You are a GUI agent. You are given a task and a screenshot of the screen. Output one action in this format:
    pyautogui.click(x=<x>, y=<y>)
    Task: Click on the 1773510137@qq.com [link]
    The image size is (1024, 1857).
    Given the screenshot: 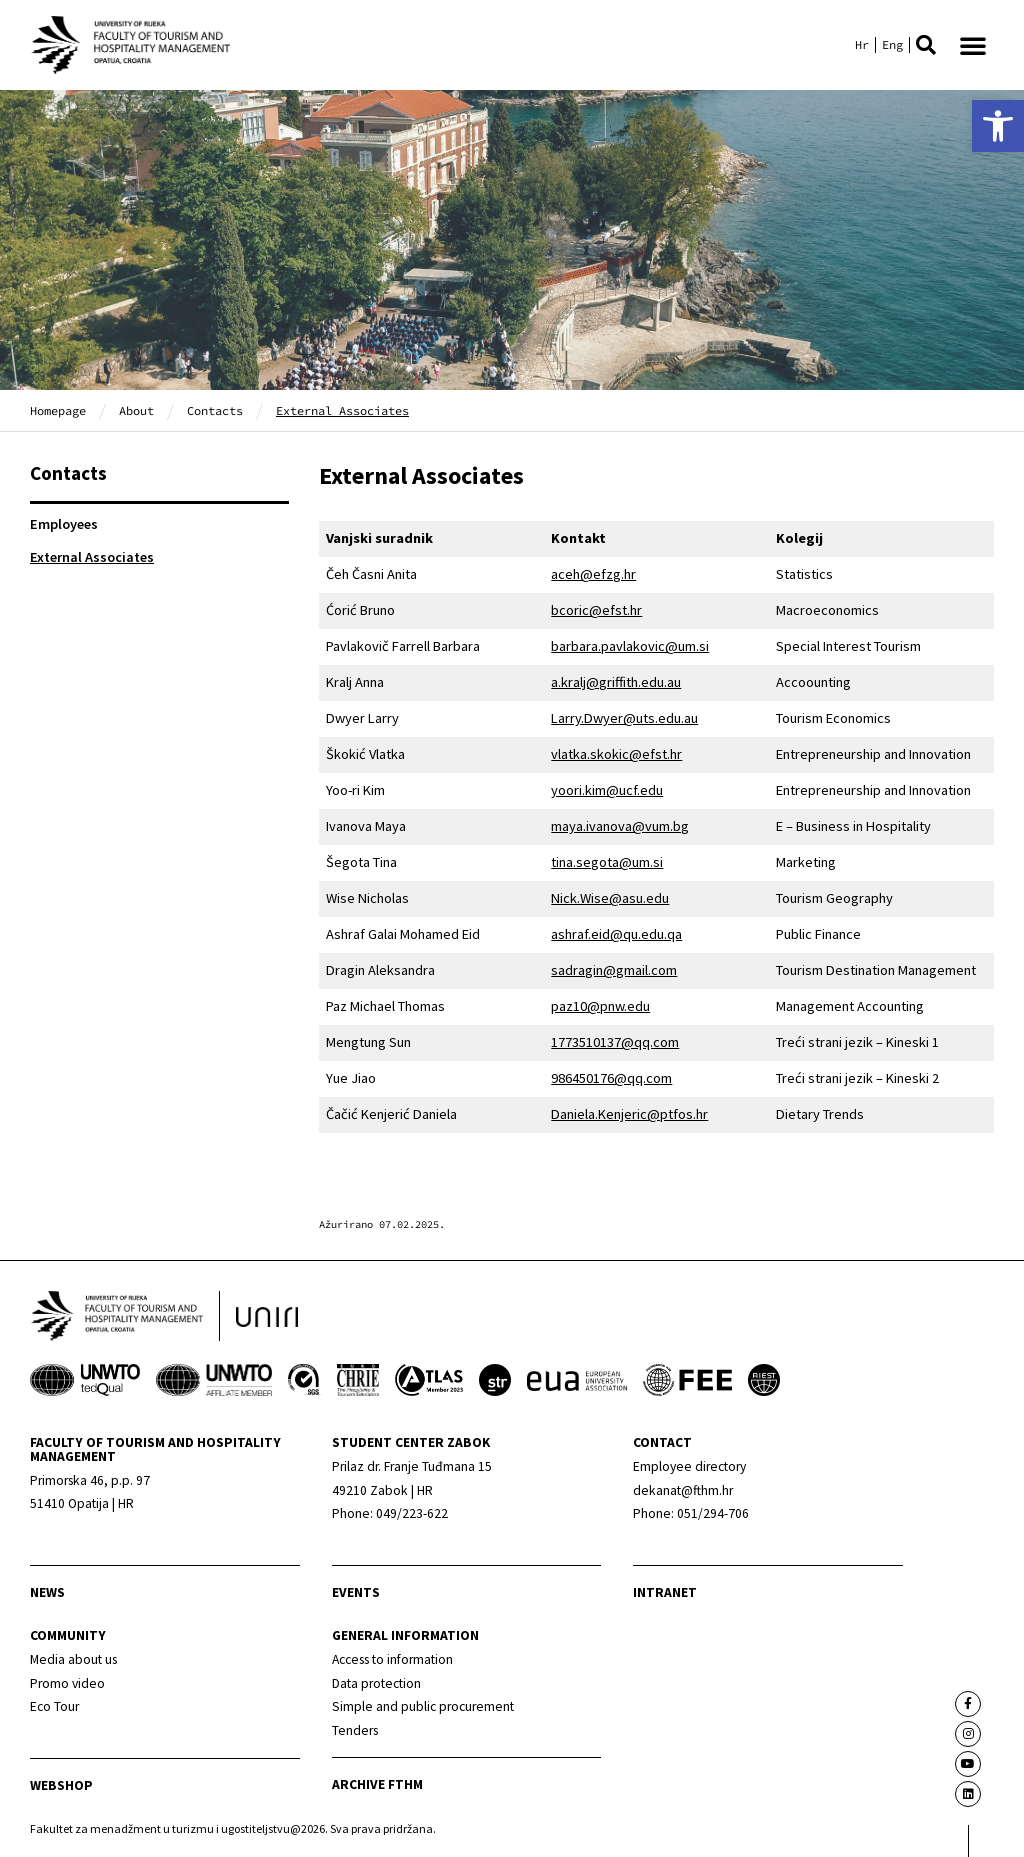 What is the action you would take?
    pyautogui.click(x=615, y=1042)
    